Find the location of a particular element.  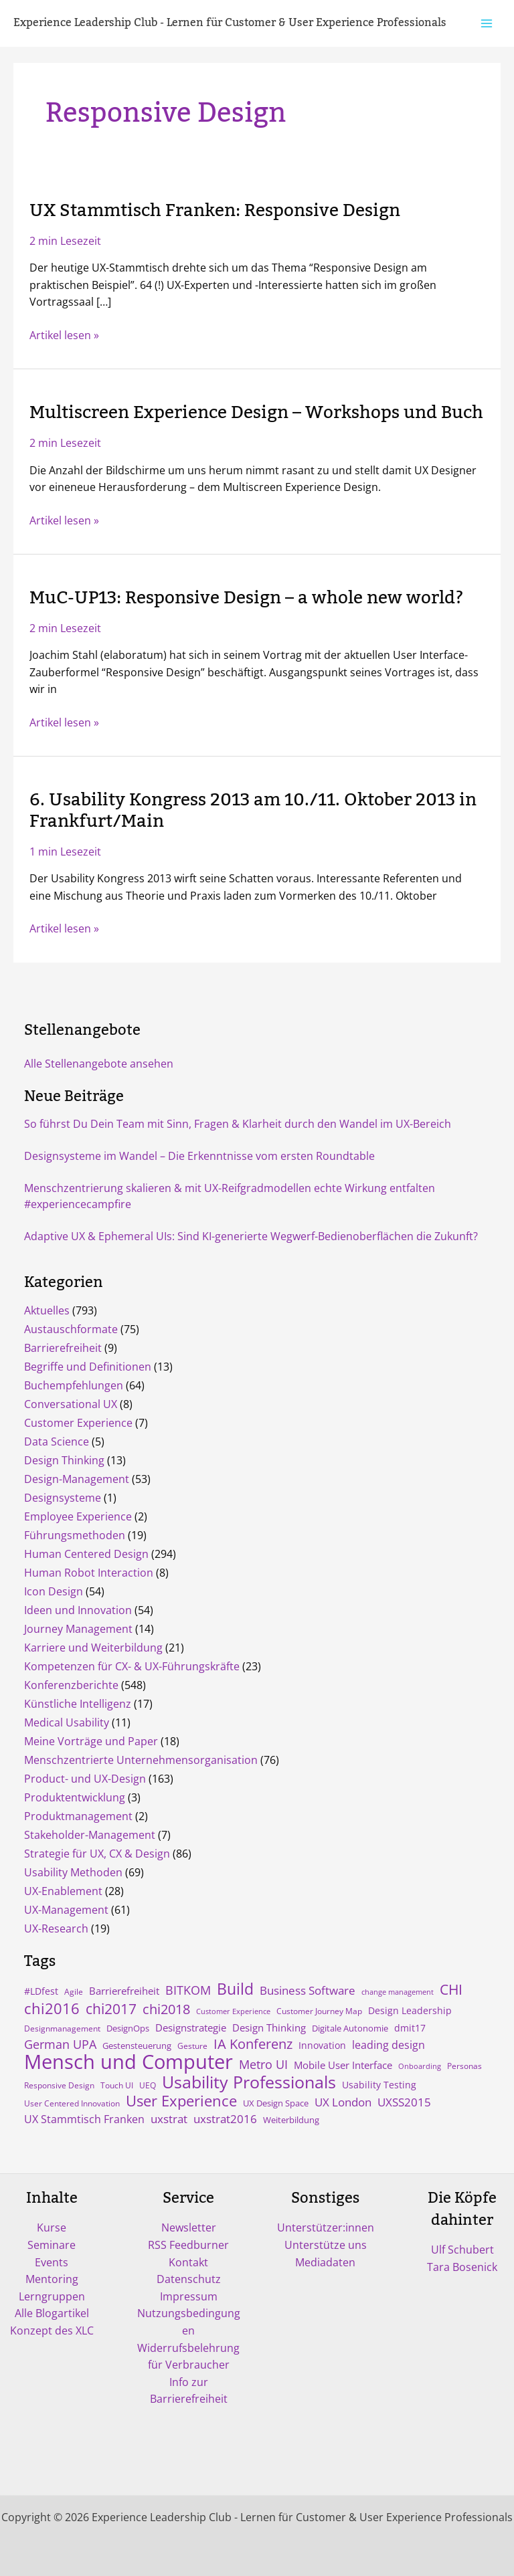

UX Stammtisch Franken [UX Stammtisch Franken (10 Einträge)] is located at coordinates (84, 2119).